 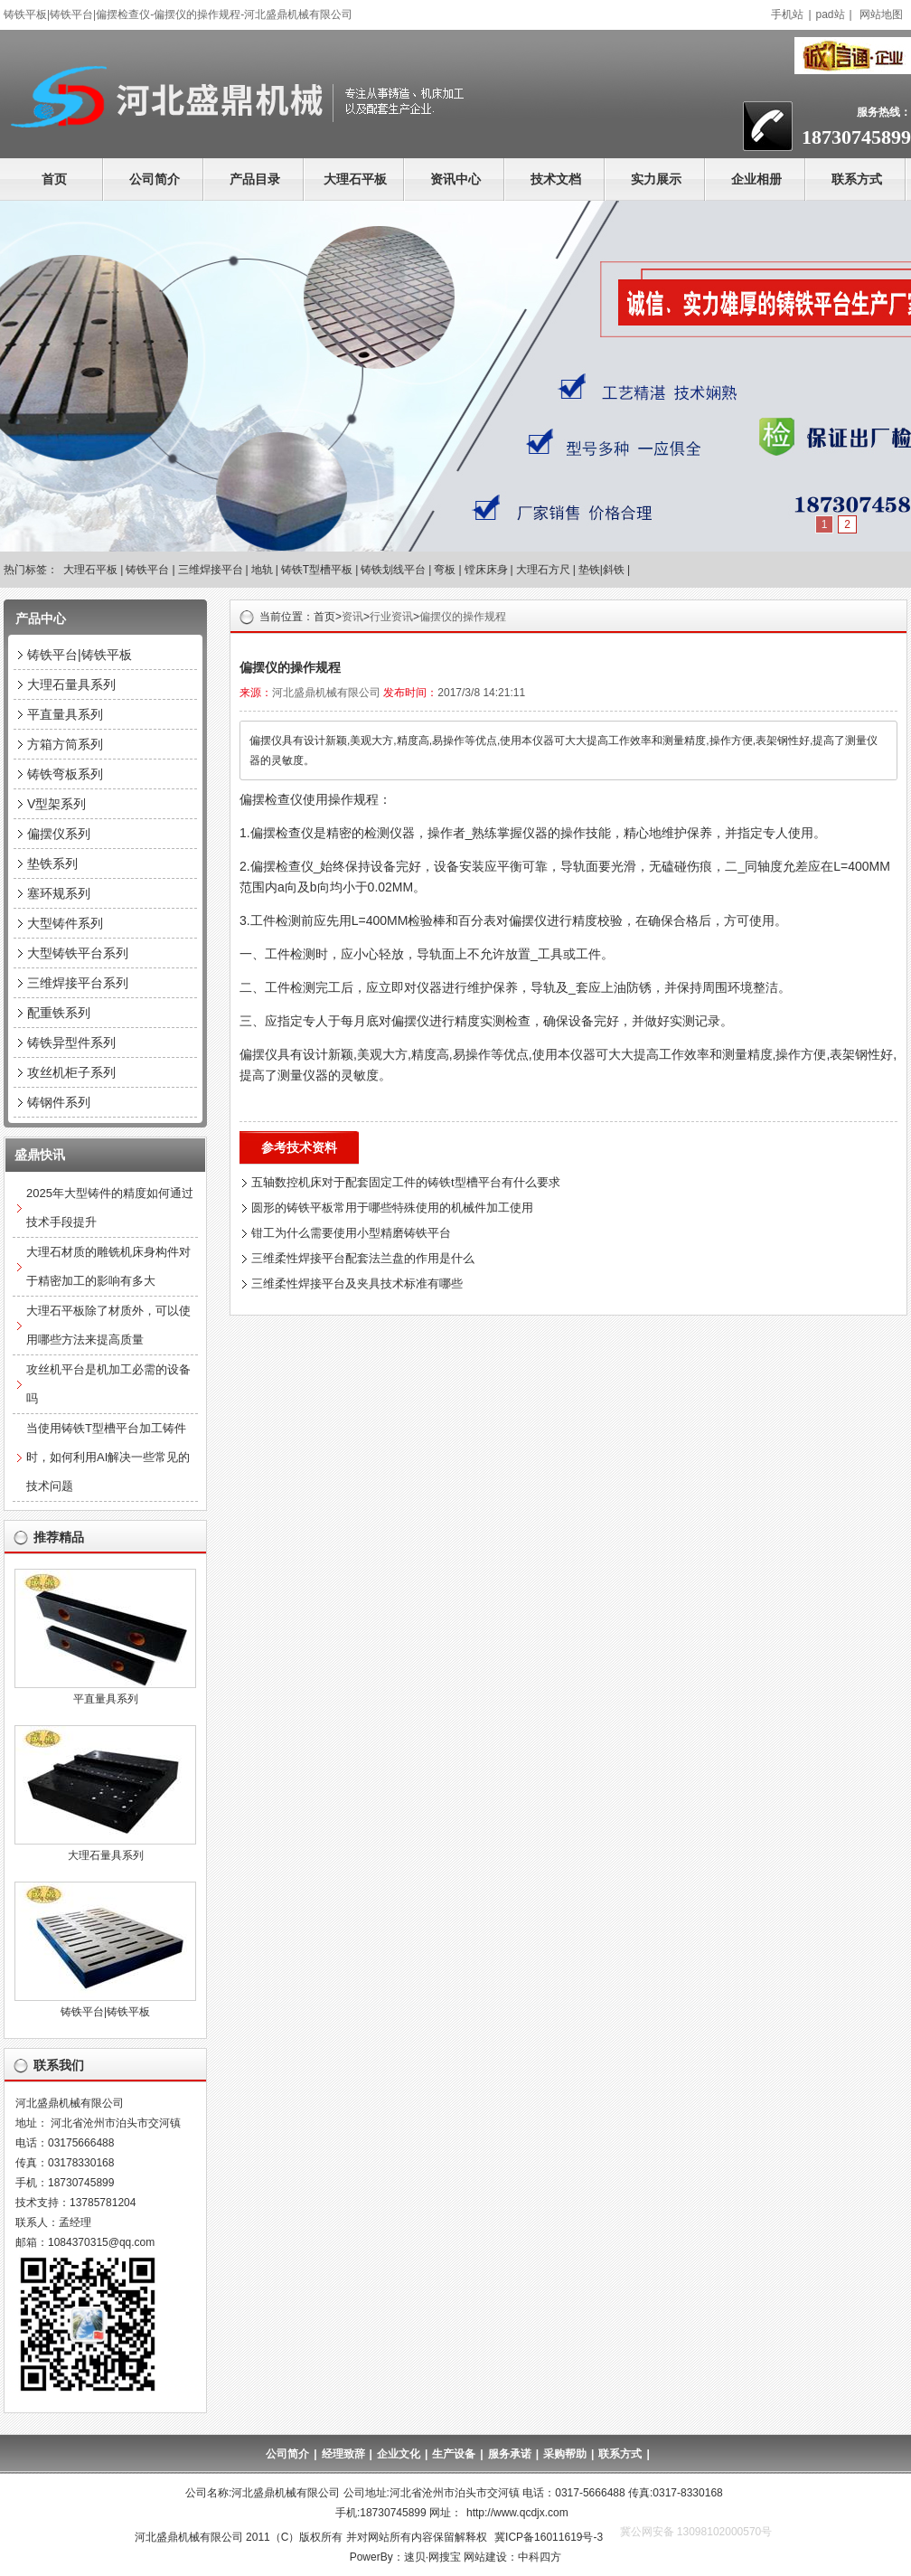 What do you see at coordinates (65, 774) in the screenshot?
I see `铸铁弯板系列` at bounding box center [65, 774].